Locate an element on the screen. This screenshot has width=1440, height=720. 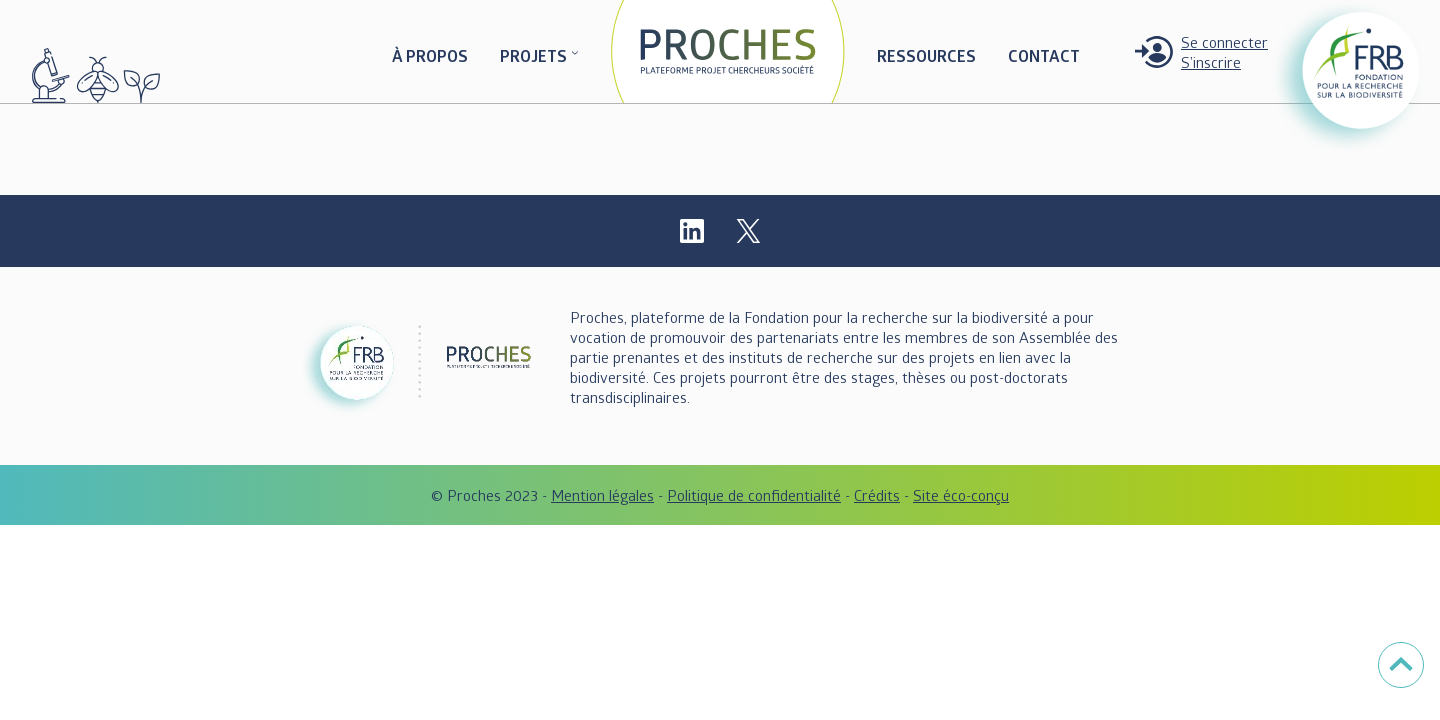
S’inscrire is located at coordinates (1211, 62).